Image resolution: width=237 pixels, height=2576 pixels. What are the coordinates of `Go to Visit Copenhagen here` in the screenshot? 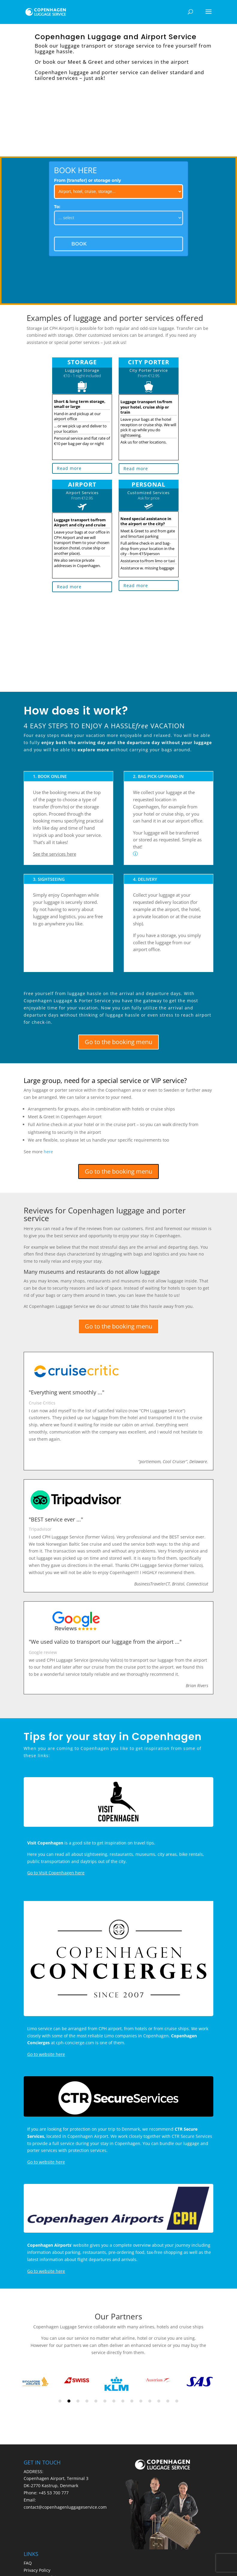 It's located at (55, 1873).